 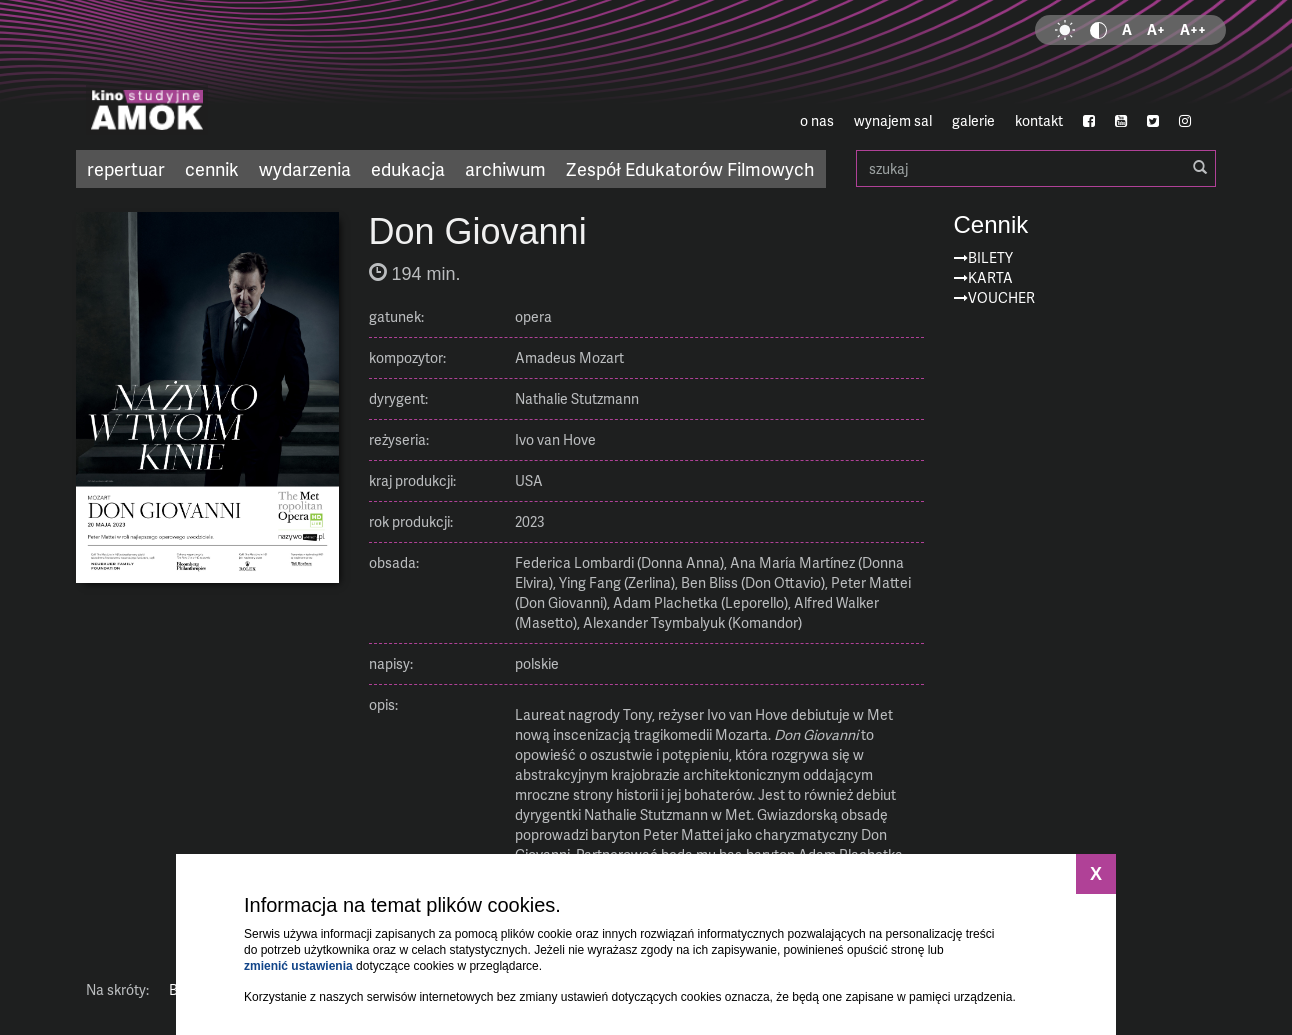 I want to click on edukacja, so click(x=408, y=168).